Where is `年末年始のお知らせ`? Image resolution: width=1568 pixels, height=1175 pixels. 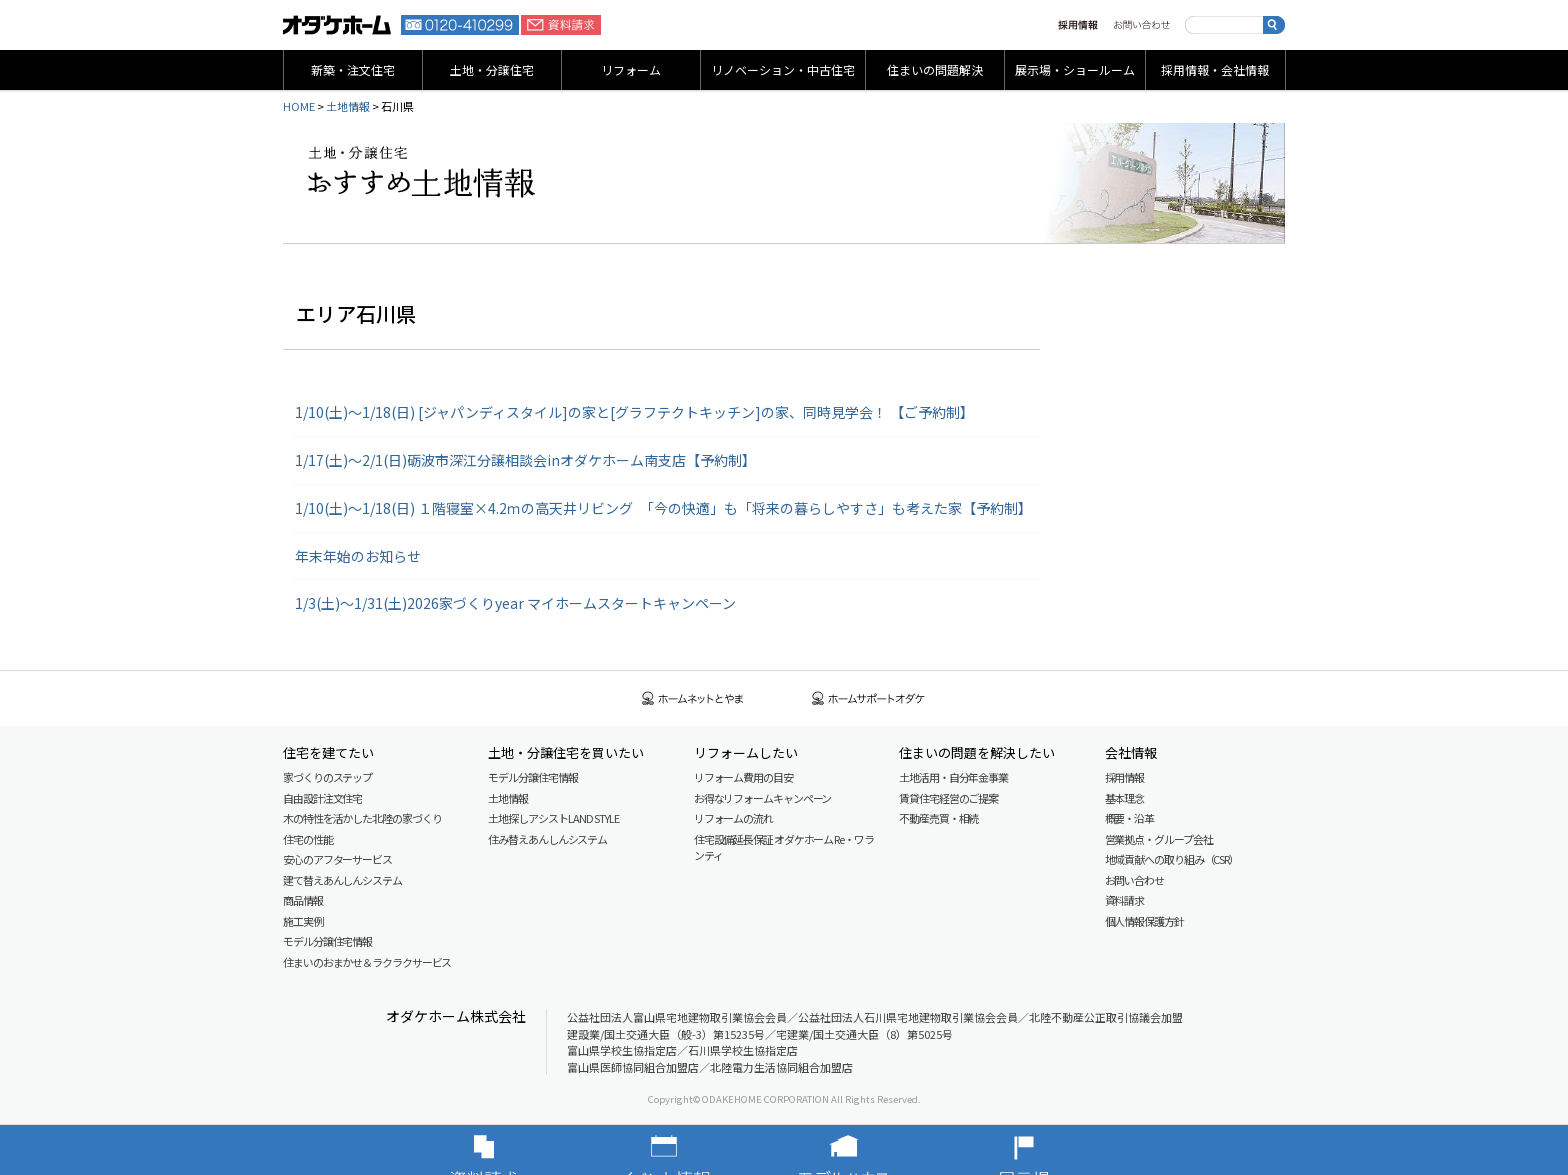
年末年始のお知らせ is located at coordinates (358, 556).